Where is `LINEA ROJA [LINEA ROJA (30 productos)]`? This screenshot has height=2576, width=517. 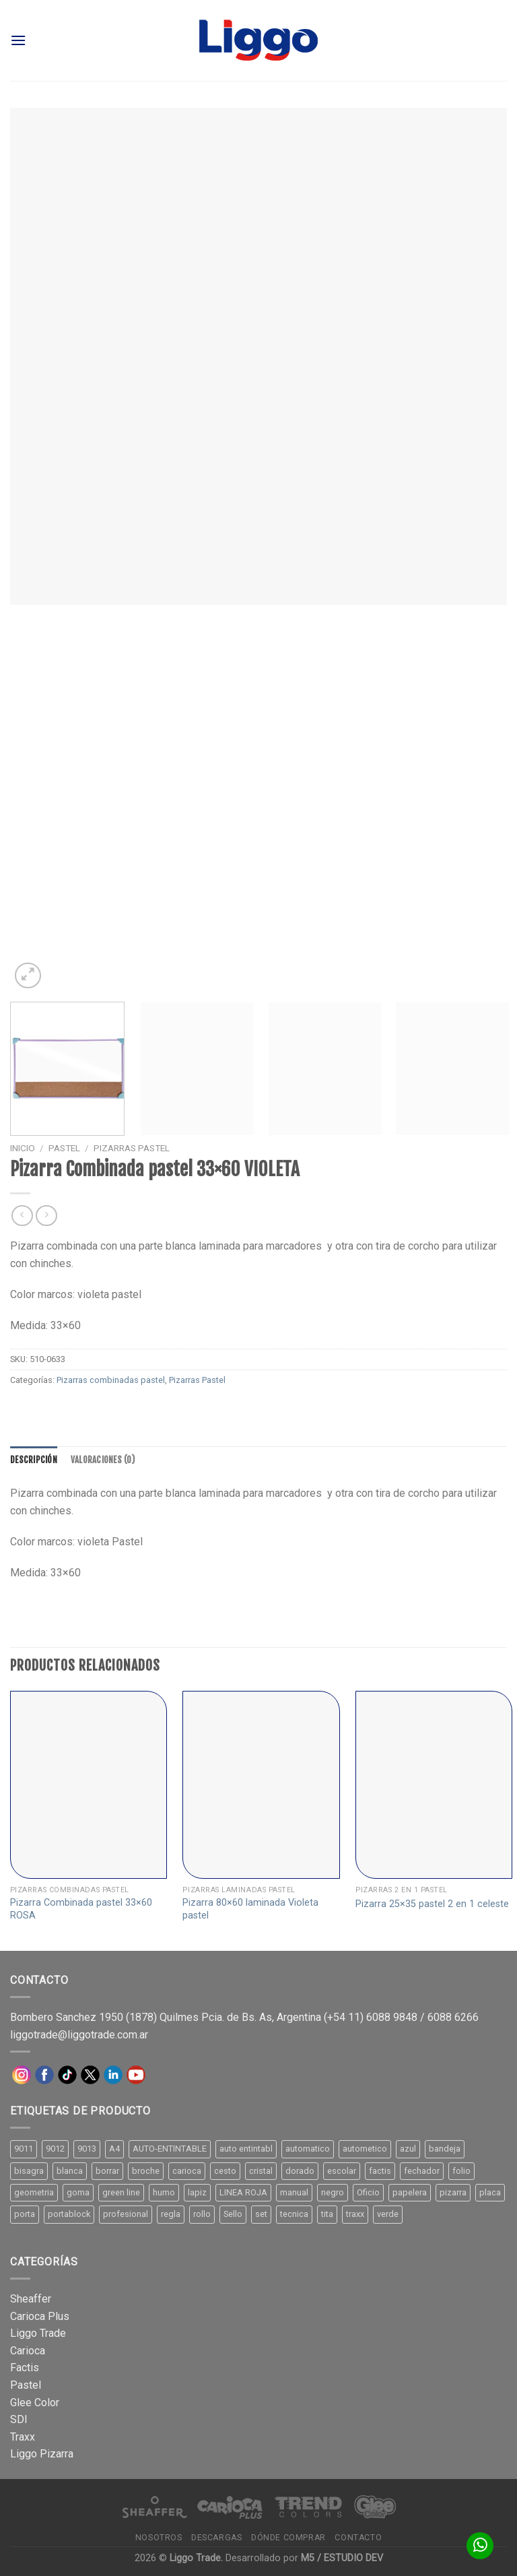
LINEA ROJA [LINEA ROJA (30 productos)] is located at coordinates (243, 2192).